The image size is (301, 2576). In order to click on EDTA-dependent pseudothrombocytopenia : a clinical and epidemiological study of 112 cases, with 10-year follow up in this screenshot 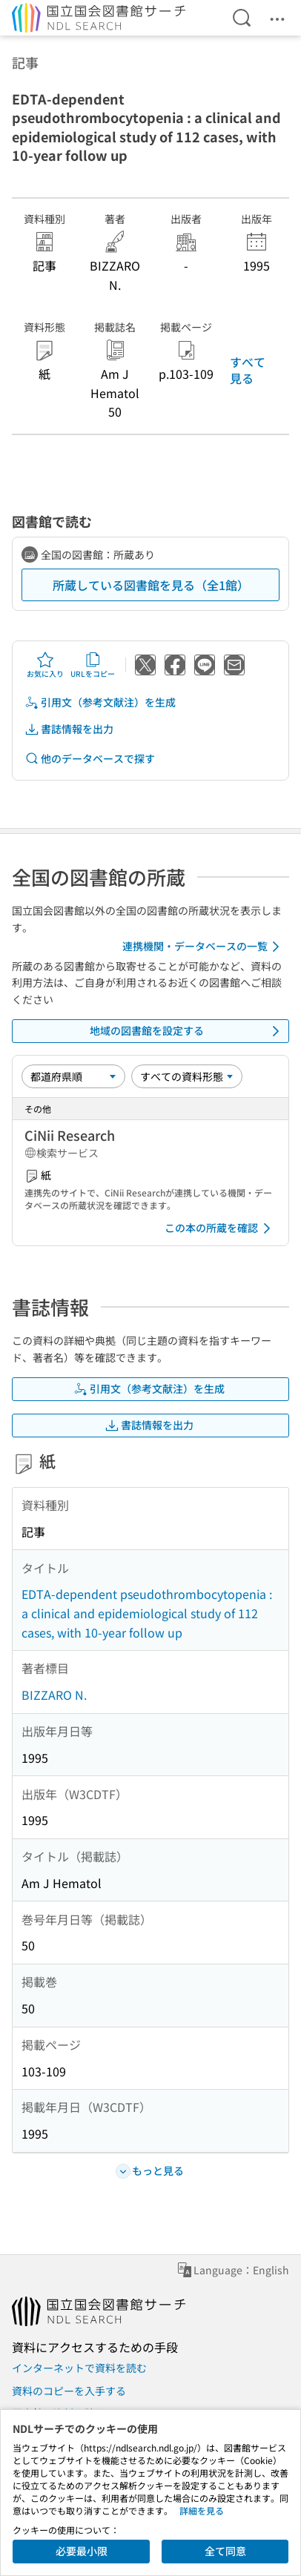, I will do `click(147, 1612)`.